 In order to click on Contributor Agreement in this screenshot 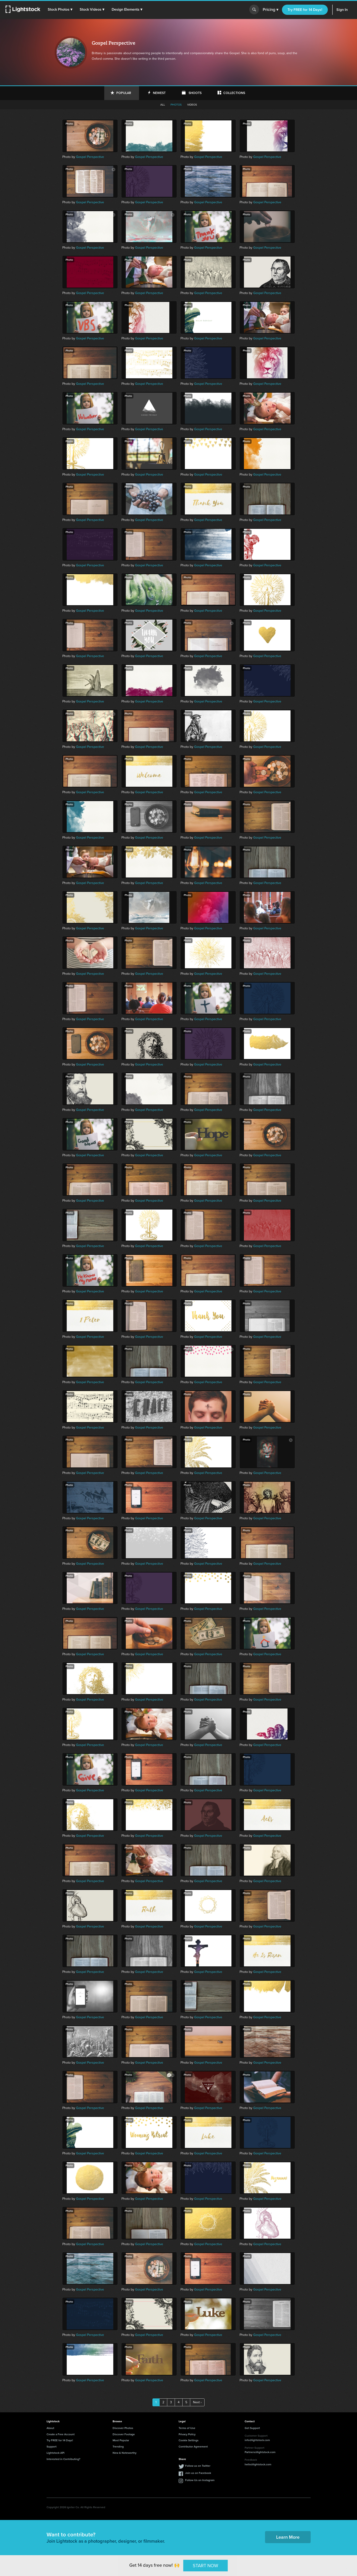, I will do `click(193, 2446)`.